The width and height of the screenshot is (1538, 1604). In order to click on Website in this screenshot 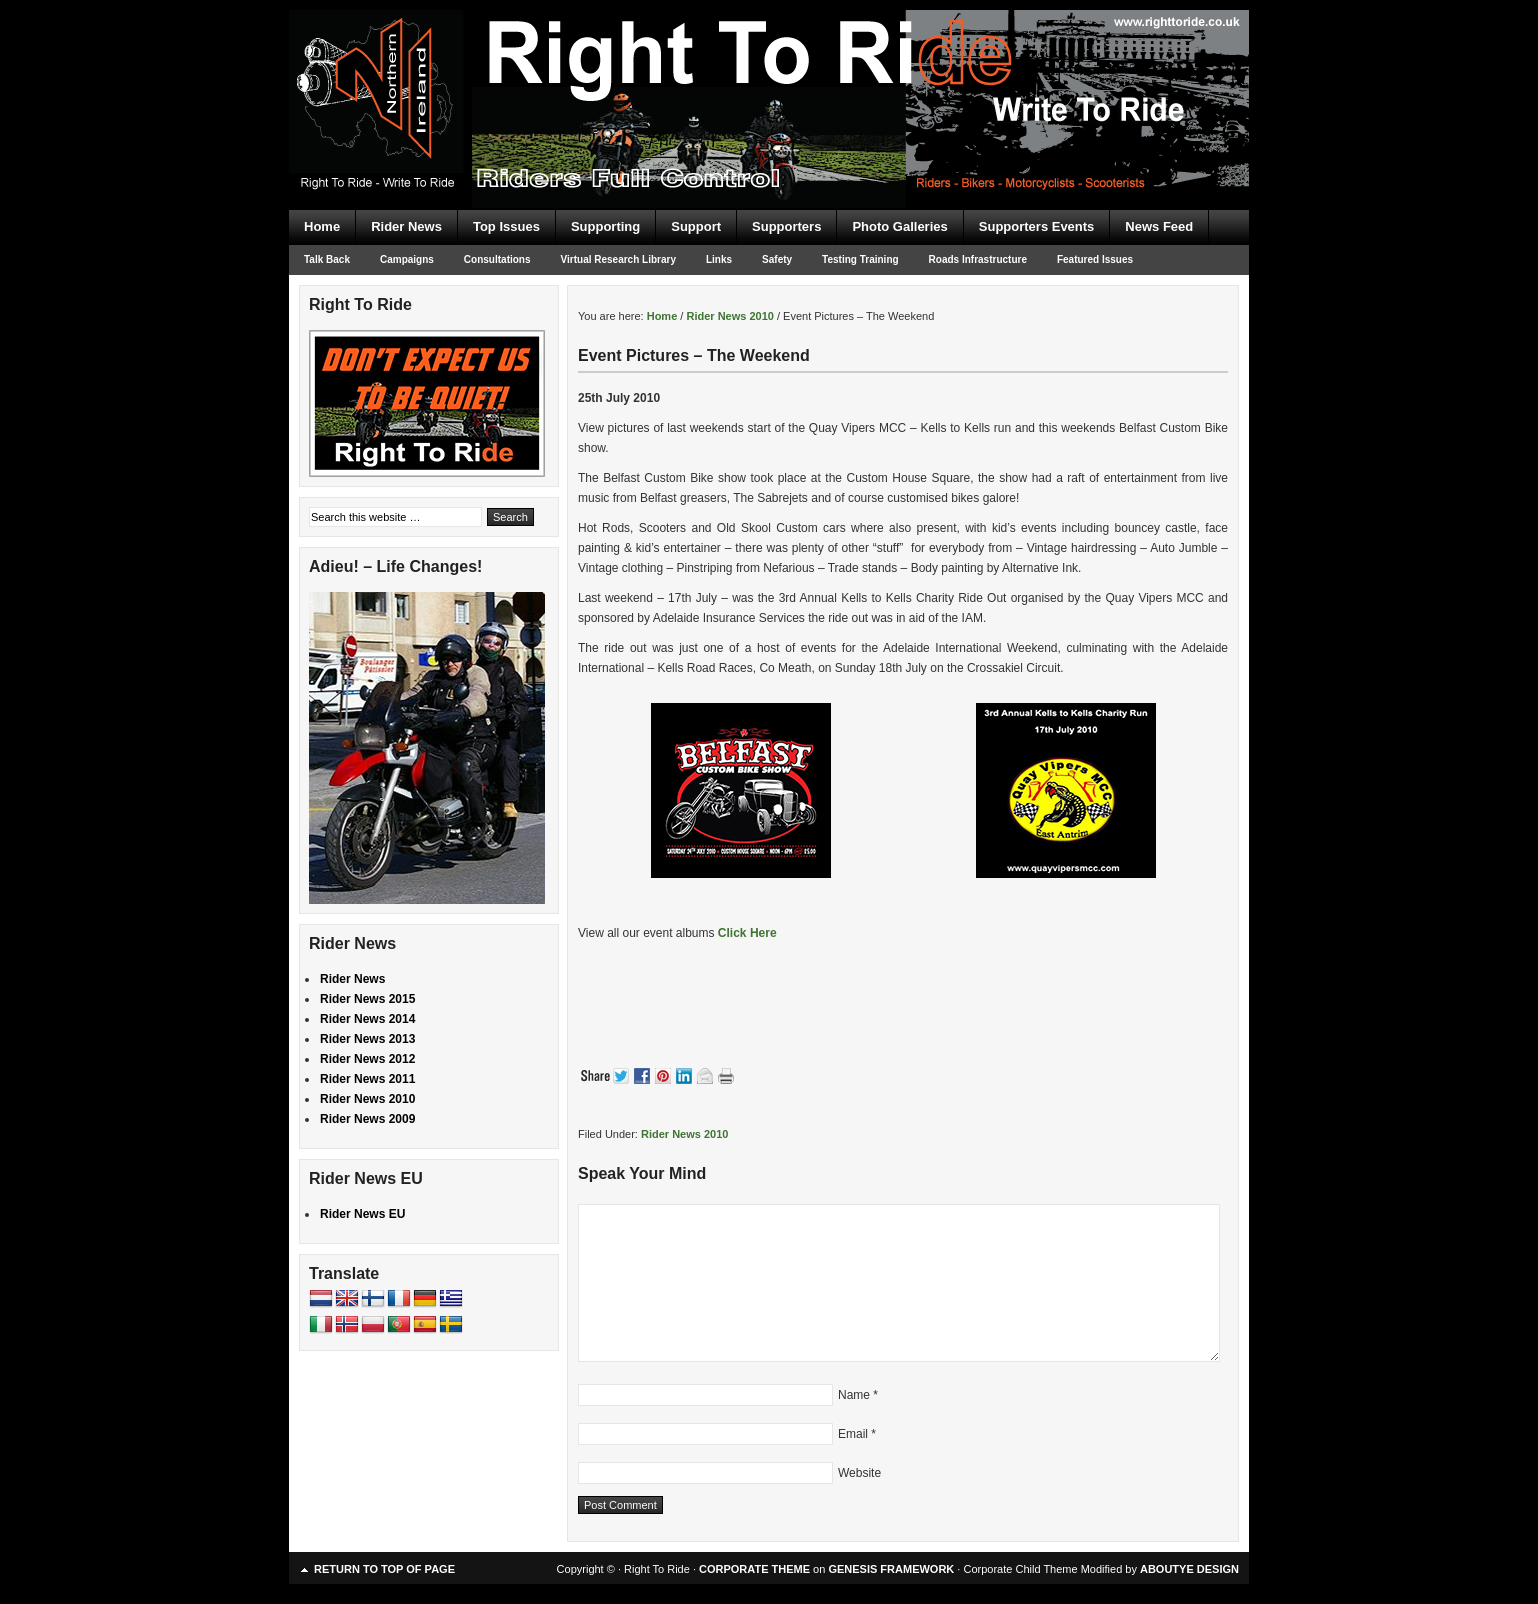, I will do `click(859, 1473)`.